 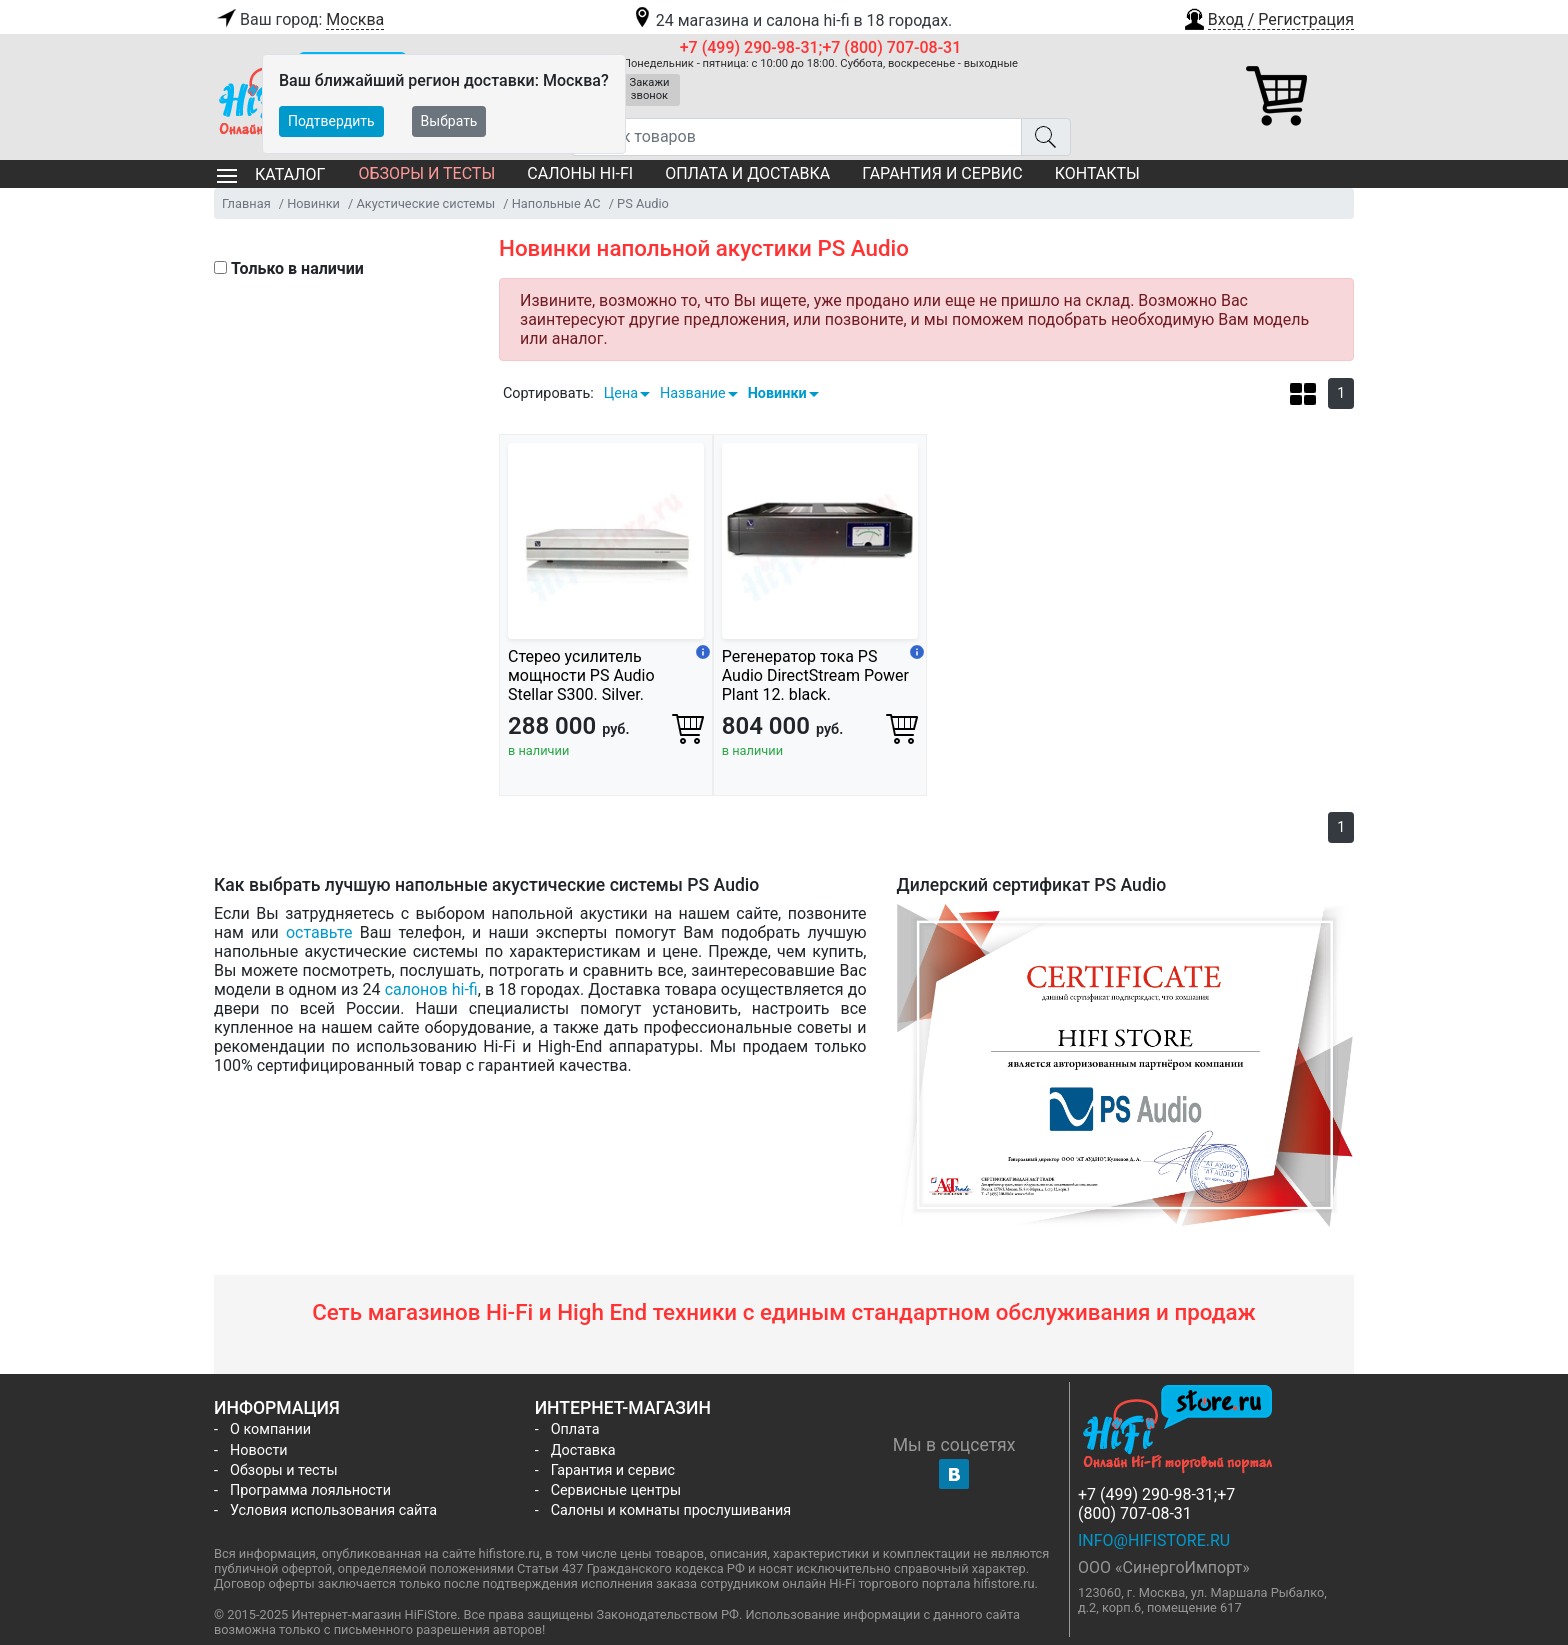 What do you see at coordinates (616, 1490) in the screenshot?
I see `Сервисные центры` at bounding box center [616, 1490].